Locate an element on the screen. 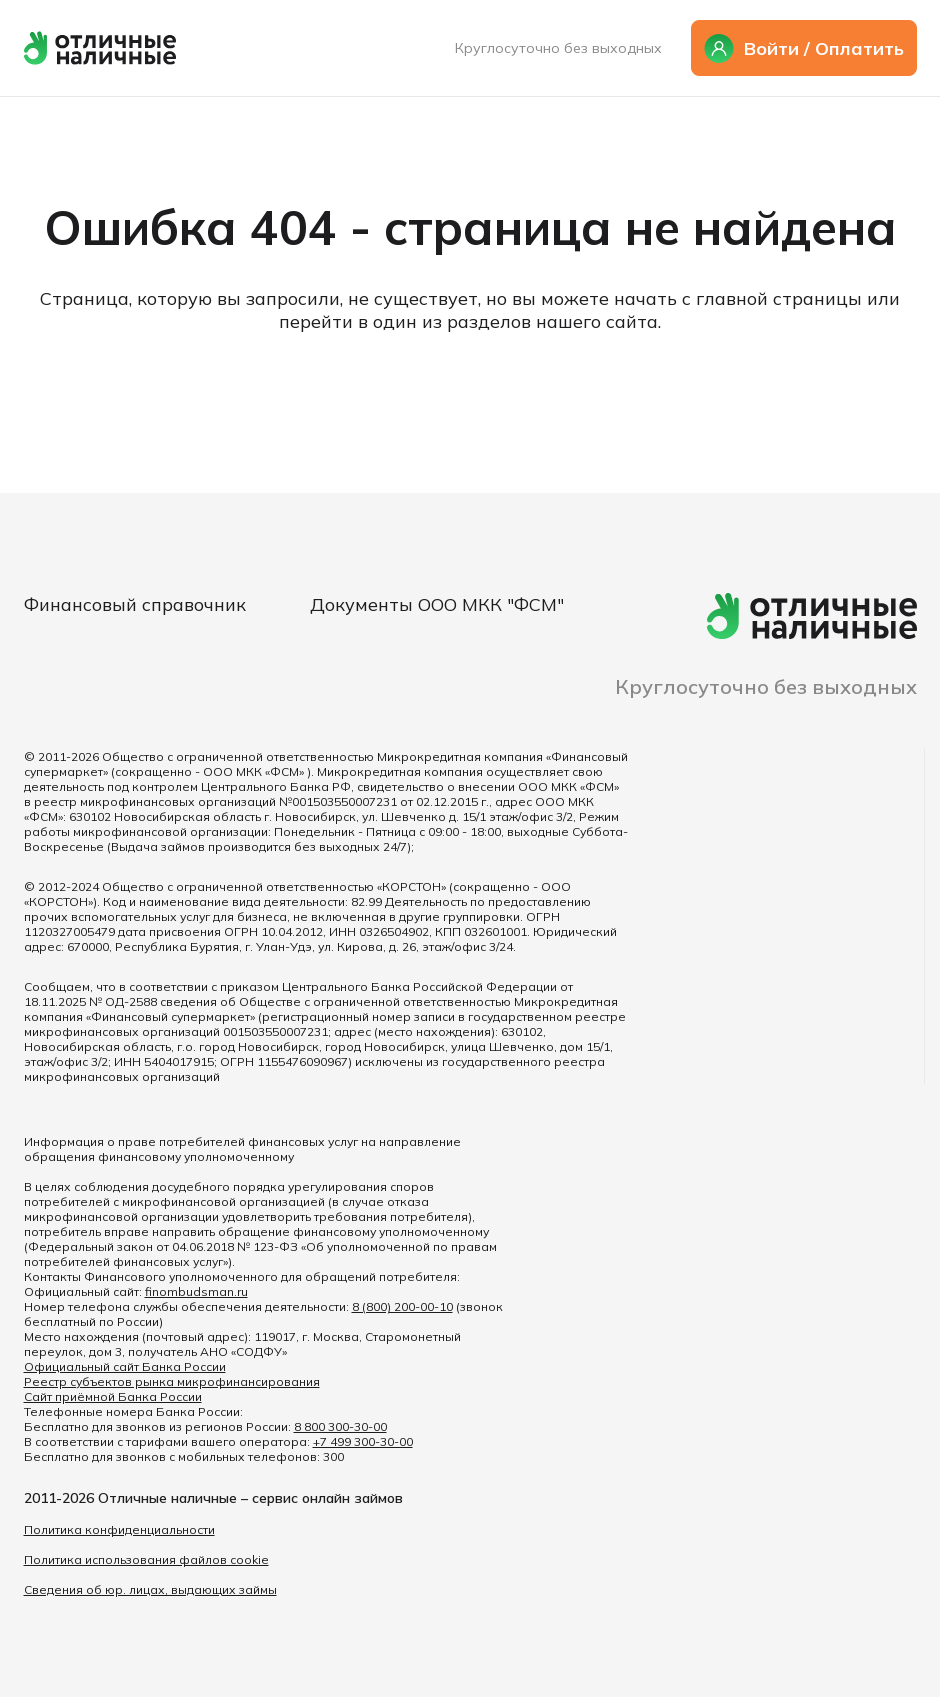  finombudsman.ru is located at coordinates (196, 1291).